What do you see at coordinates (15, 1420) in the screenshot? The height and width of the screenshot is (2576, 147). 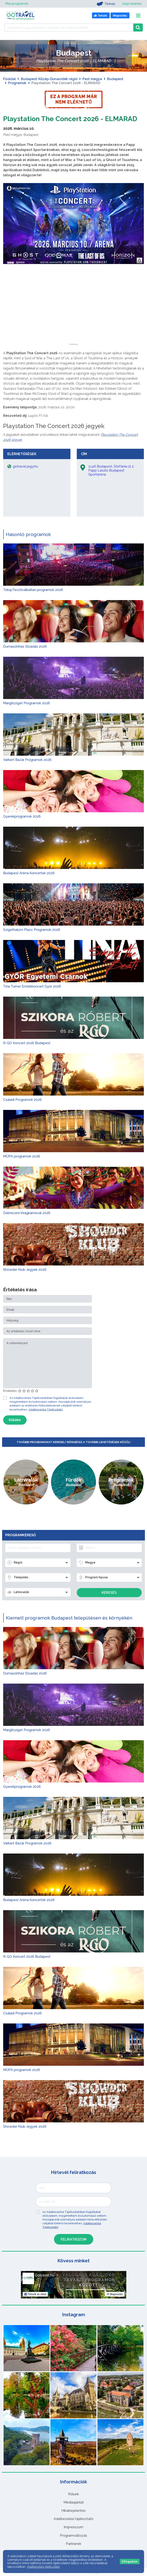 I see `Küldés` at bounding box center [15, 1420].